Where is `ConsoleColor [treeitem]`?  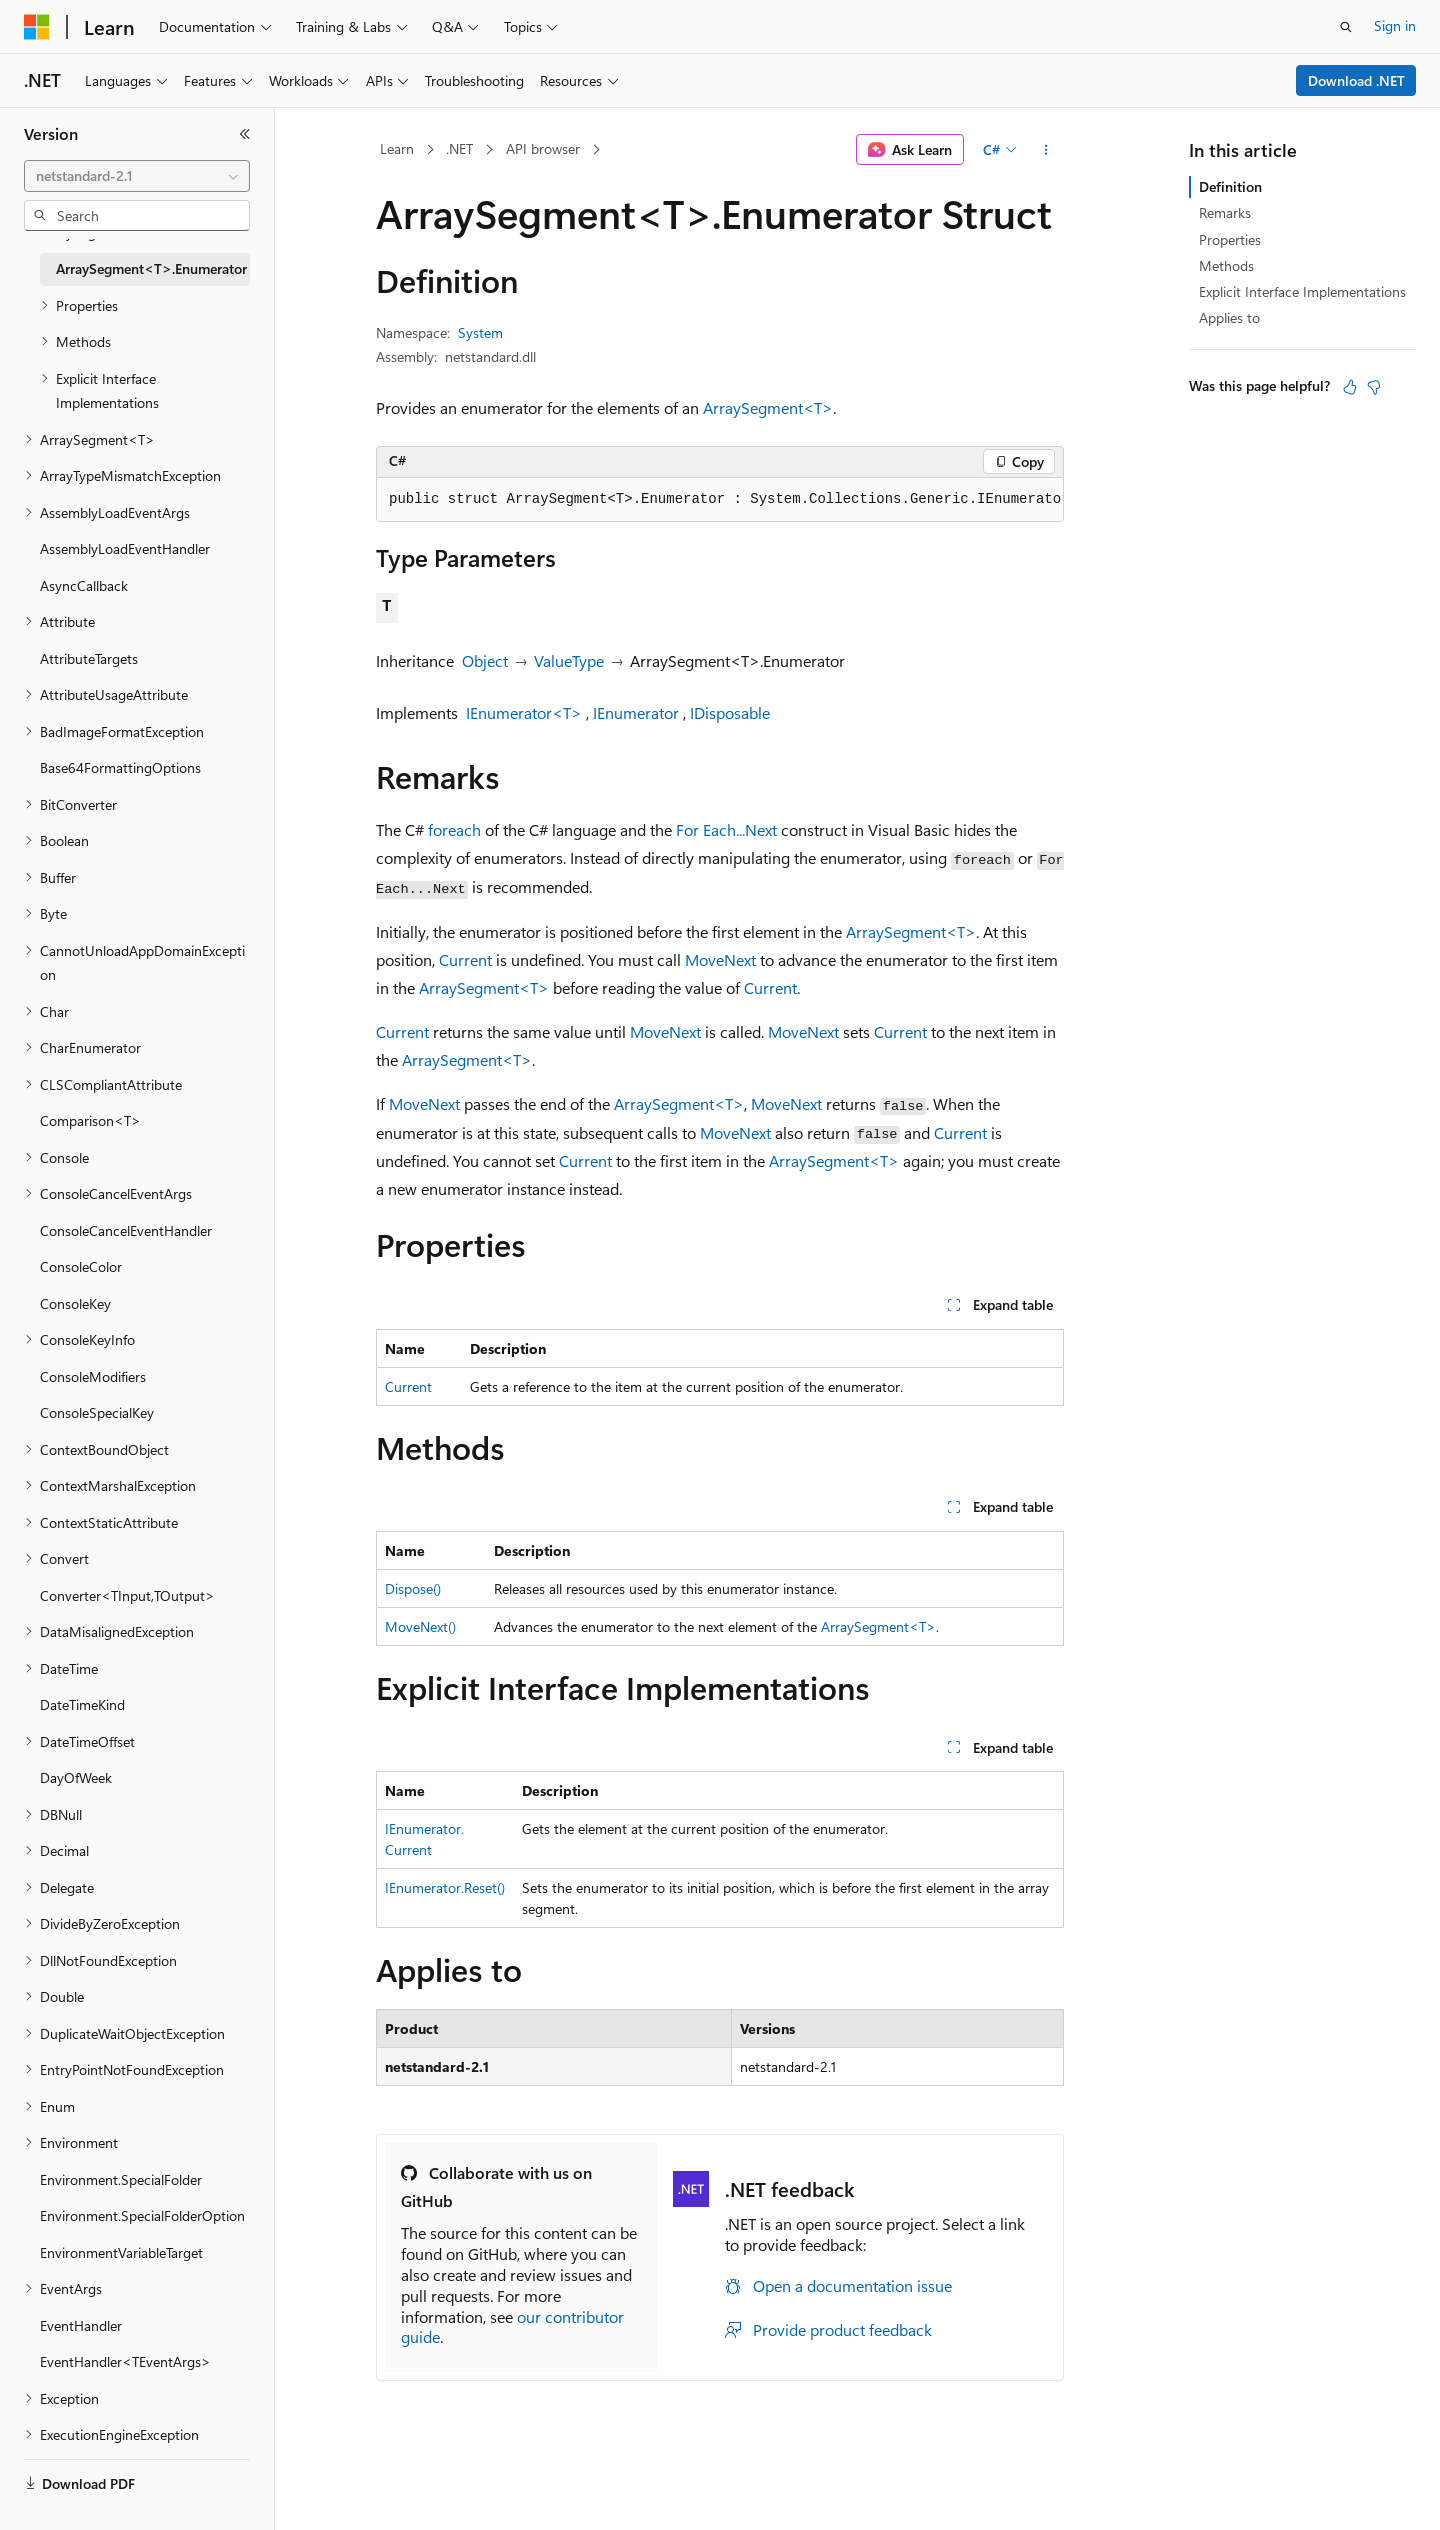
ConsoleColor [treeitem] is located at coordinates (81, 1266).